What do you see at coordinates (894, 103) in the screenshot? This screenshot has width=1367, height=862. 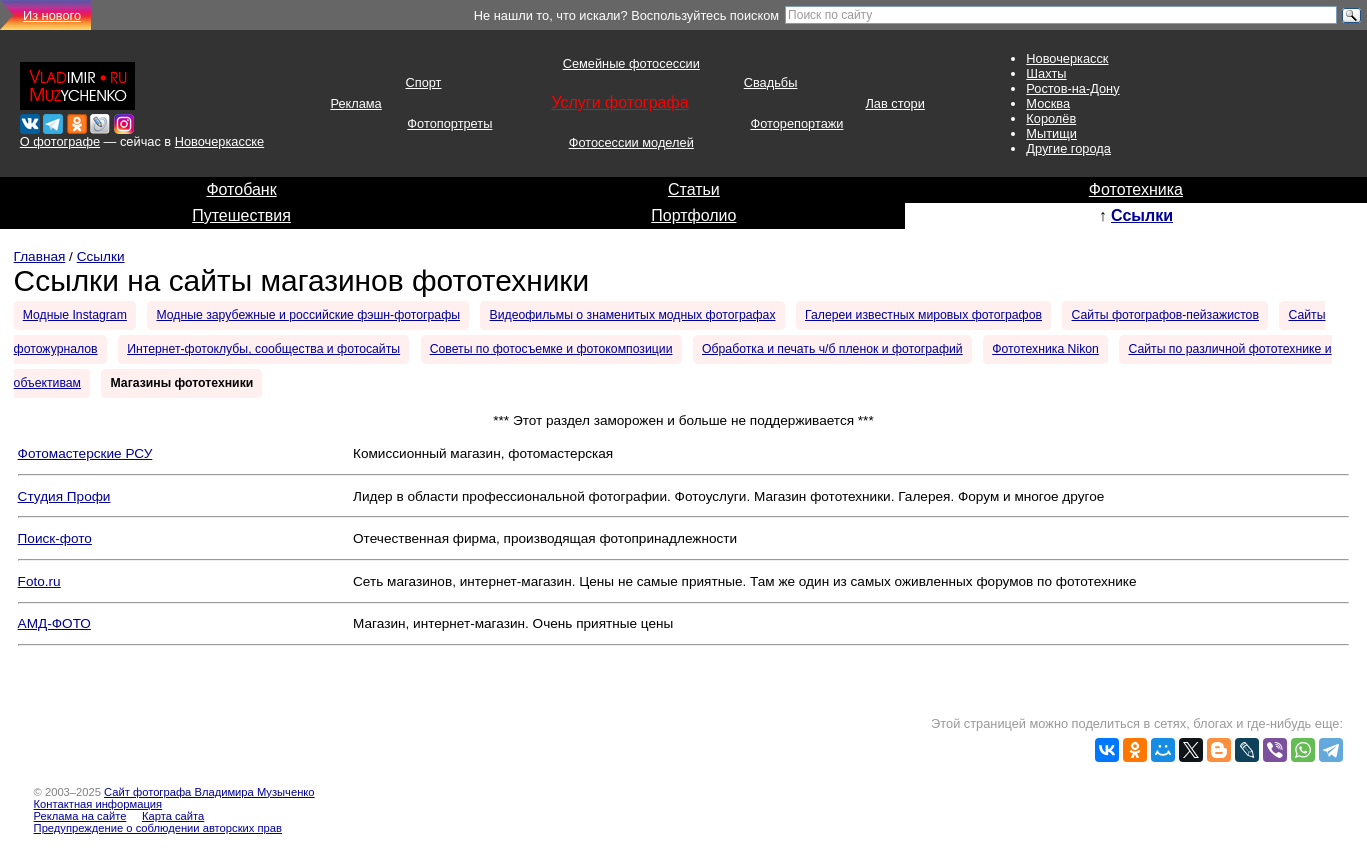 I see `Лав стори` at bounding box center [894, 103].